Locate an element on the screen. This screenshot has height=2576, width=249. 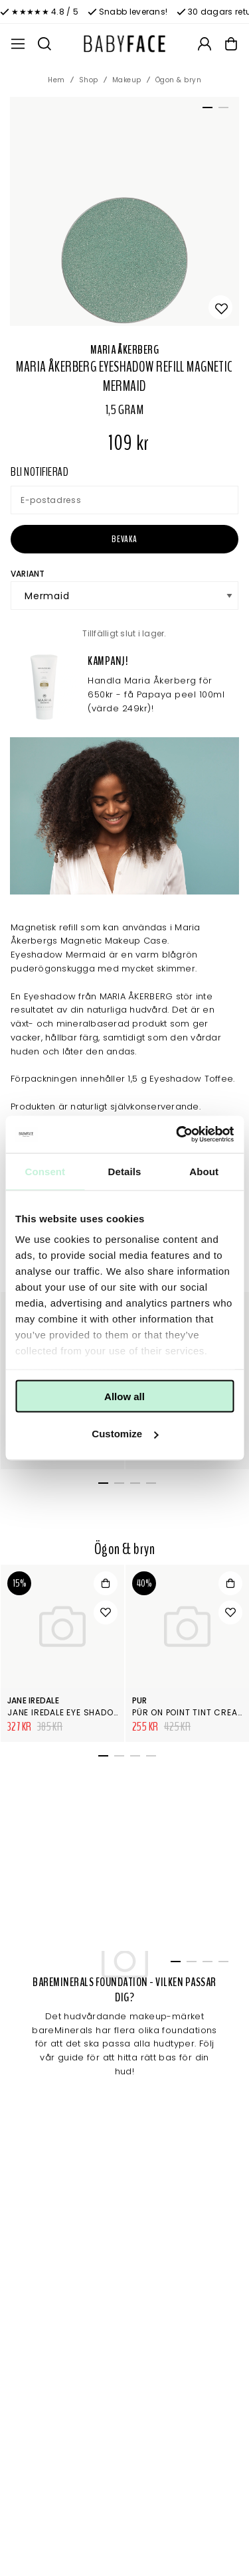
Customize is located at coordinates (125, 1433).